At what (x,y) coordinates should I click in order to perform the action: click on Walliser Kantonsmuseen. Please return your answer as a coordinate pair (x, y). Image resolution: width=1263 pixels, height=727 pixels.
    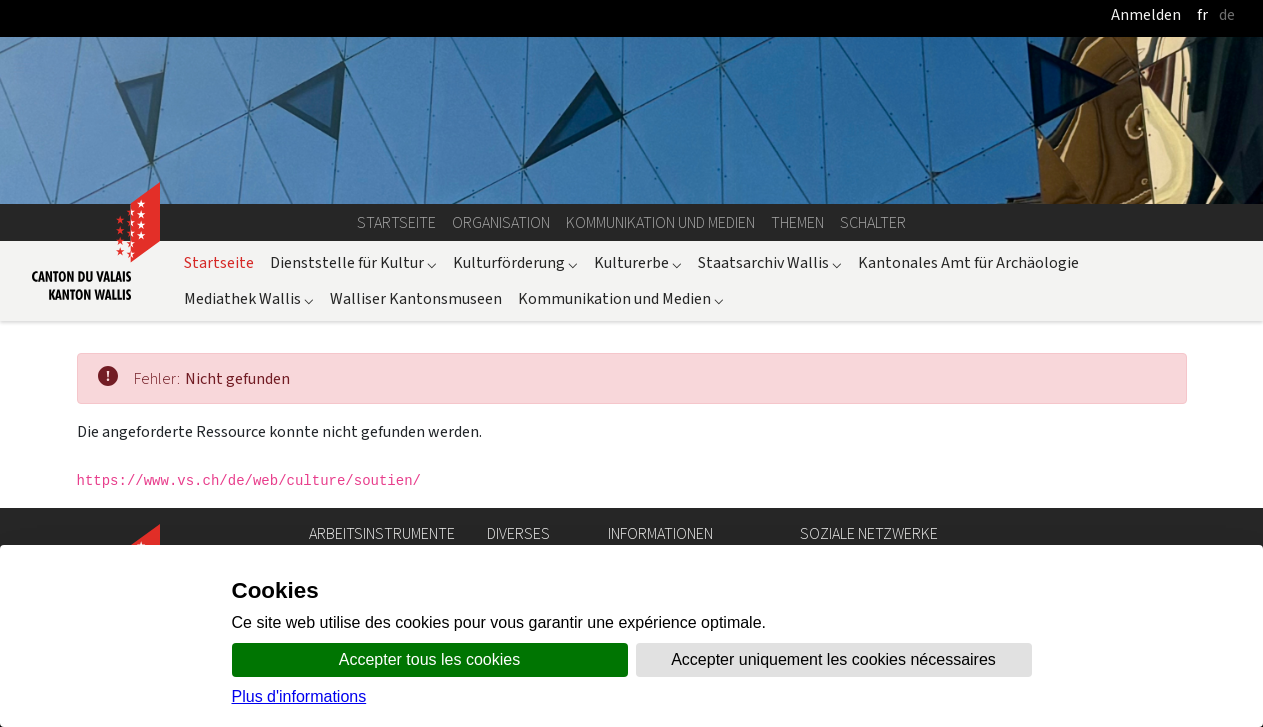
    Looking at the image, I should click on (416, 298).